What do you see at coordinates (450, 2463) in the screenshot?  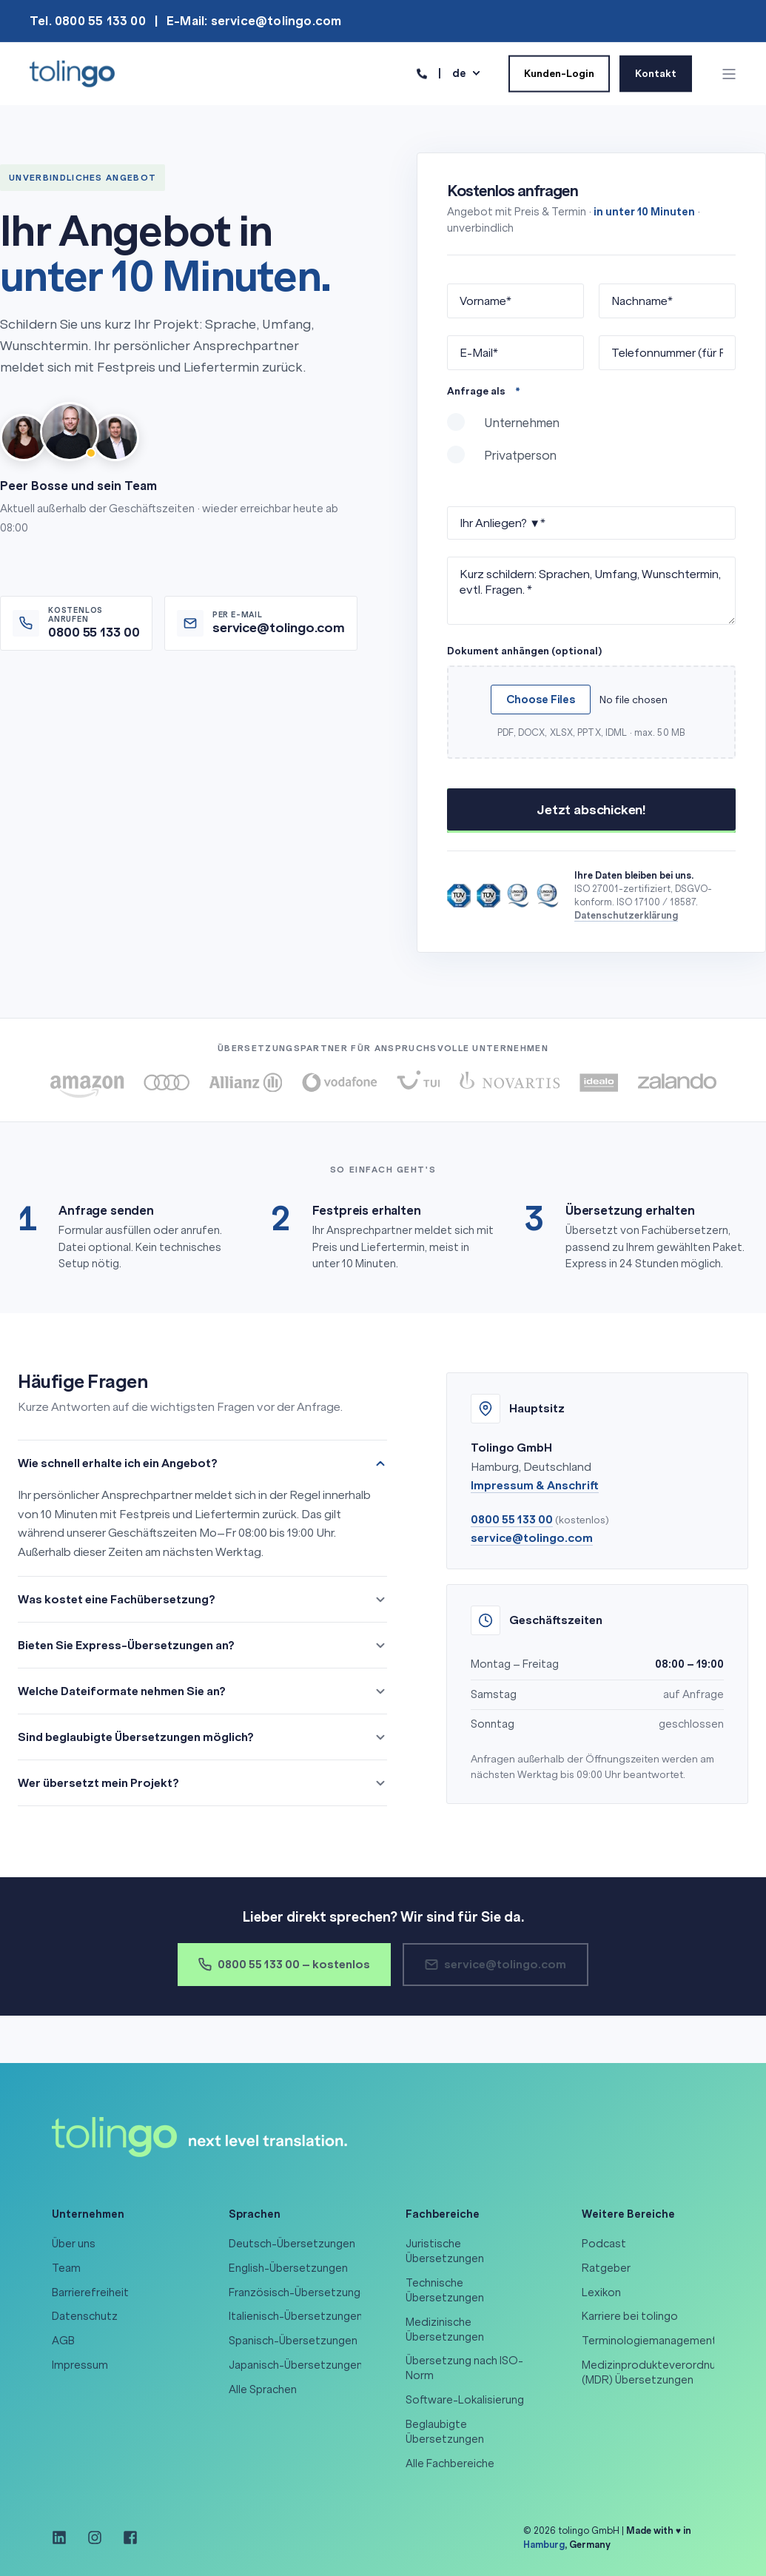 I see `Alle Fachbereiche [menuitem]` at bounding box center [450, 2463].